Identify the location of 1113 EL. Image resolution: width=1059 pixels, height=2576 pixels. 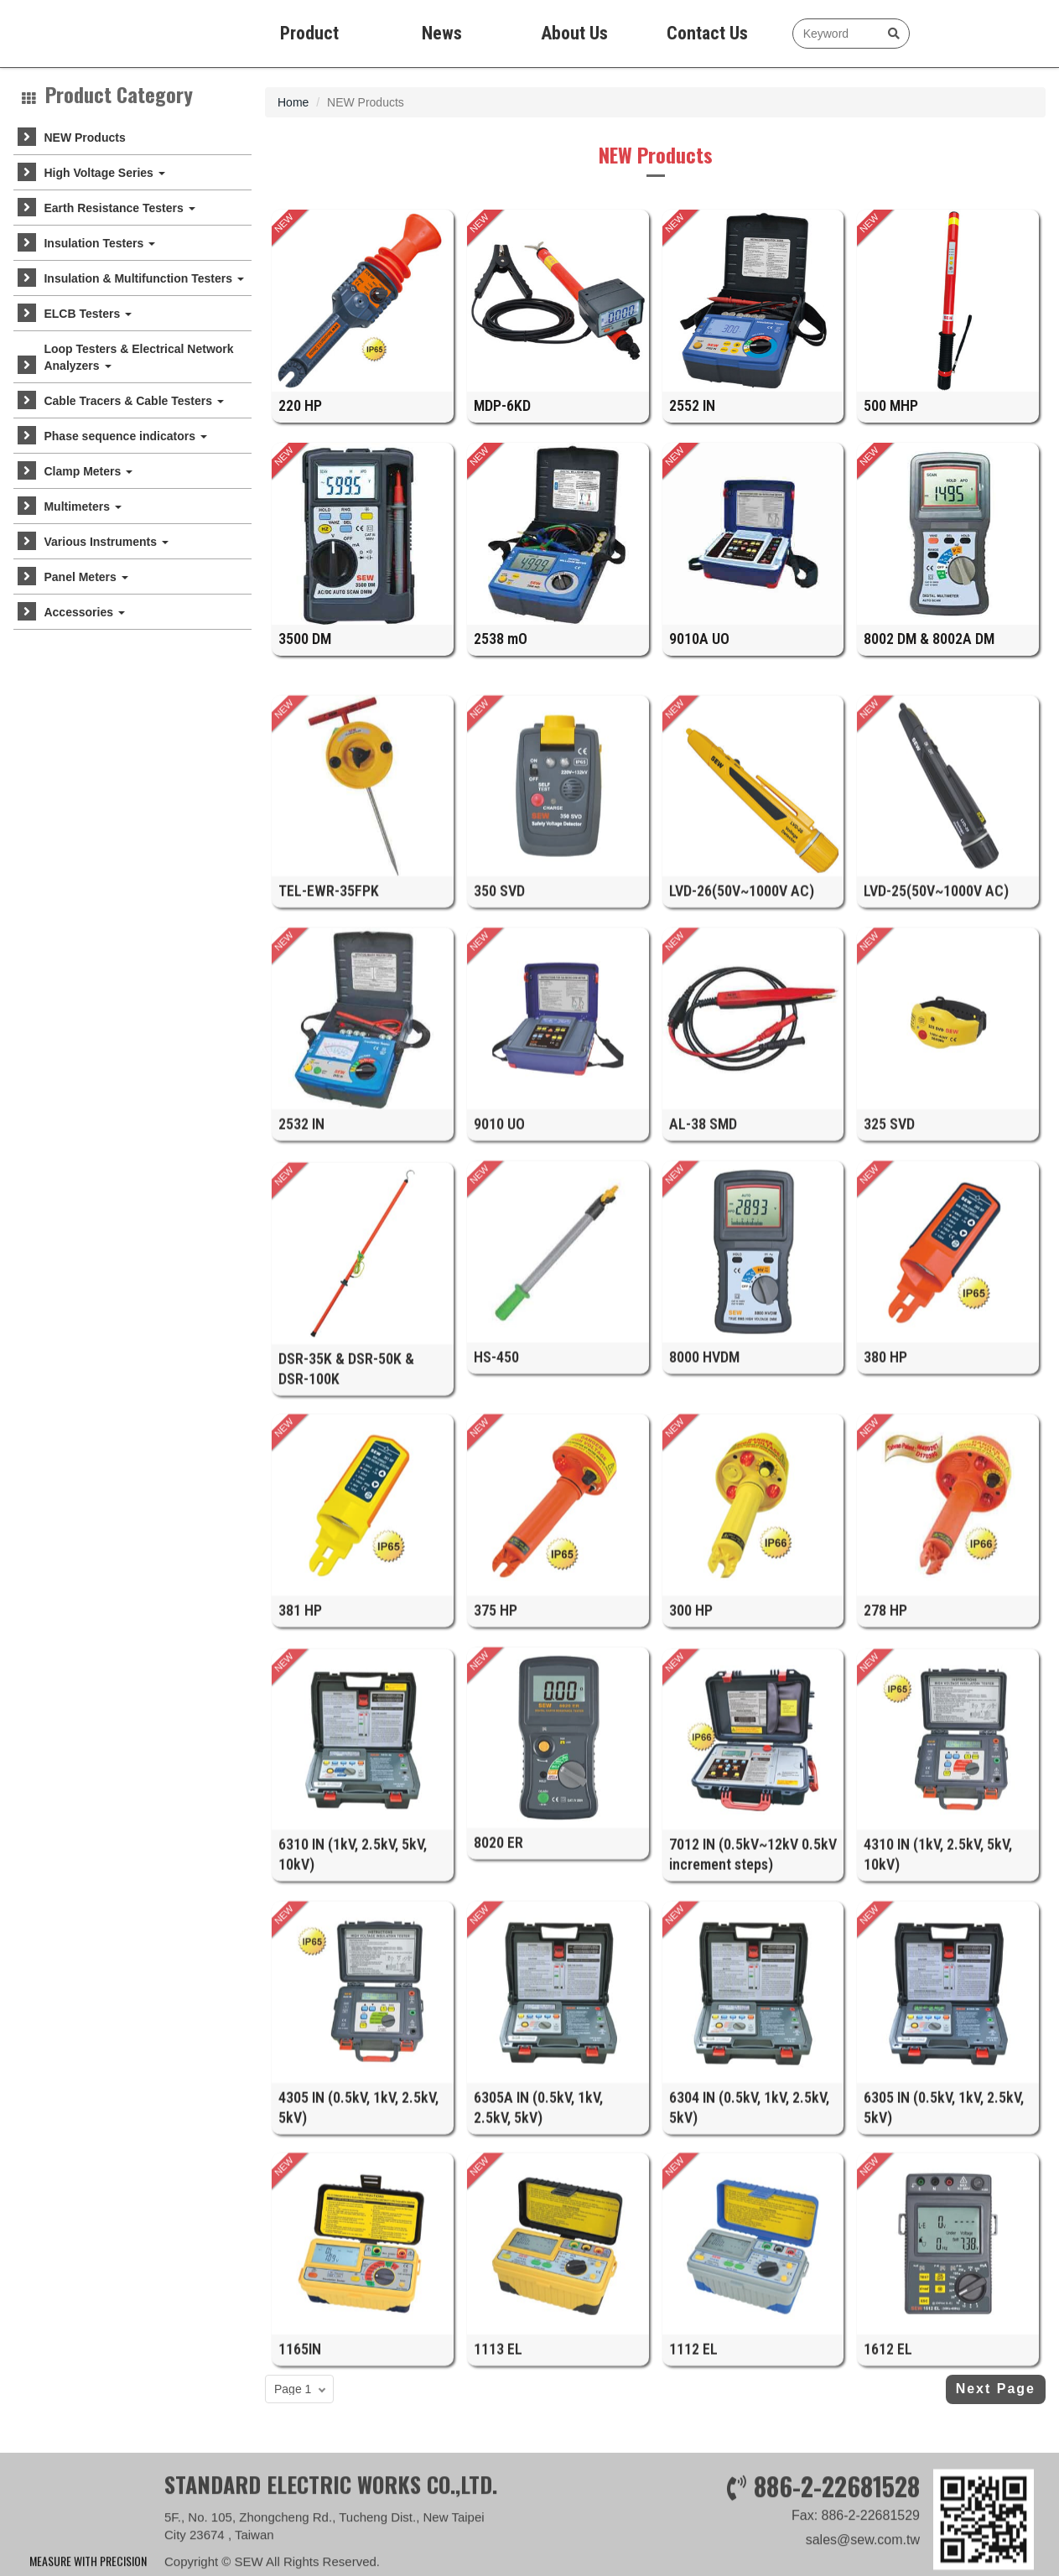
(498, 2526).